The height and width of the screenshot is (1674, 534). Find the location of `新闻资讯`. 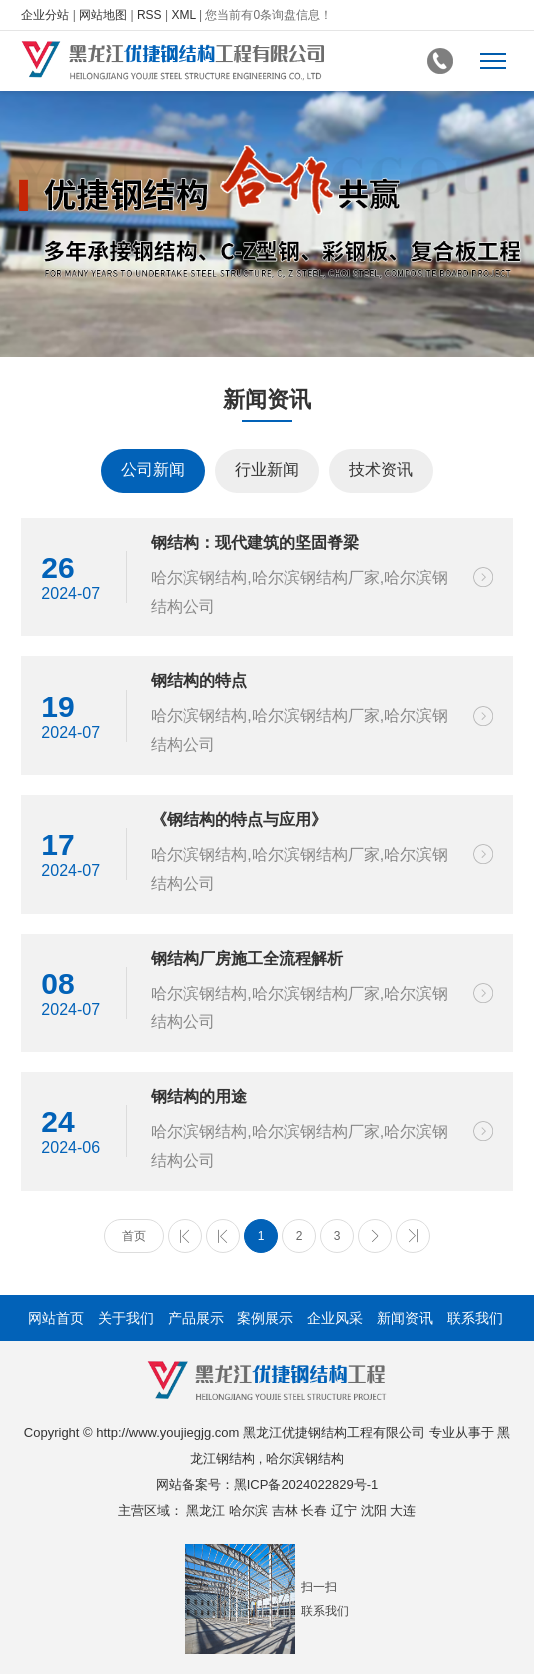

新闻资讯 is located at coordinates (405, 1318).